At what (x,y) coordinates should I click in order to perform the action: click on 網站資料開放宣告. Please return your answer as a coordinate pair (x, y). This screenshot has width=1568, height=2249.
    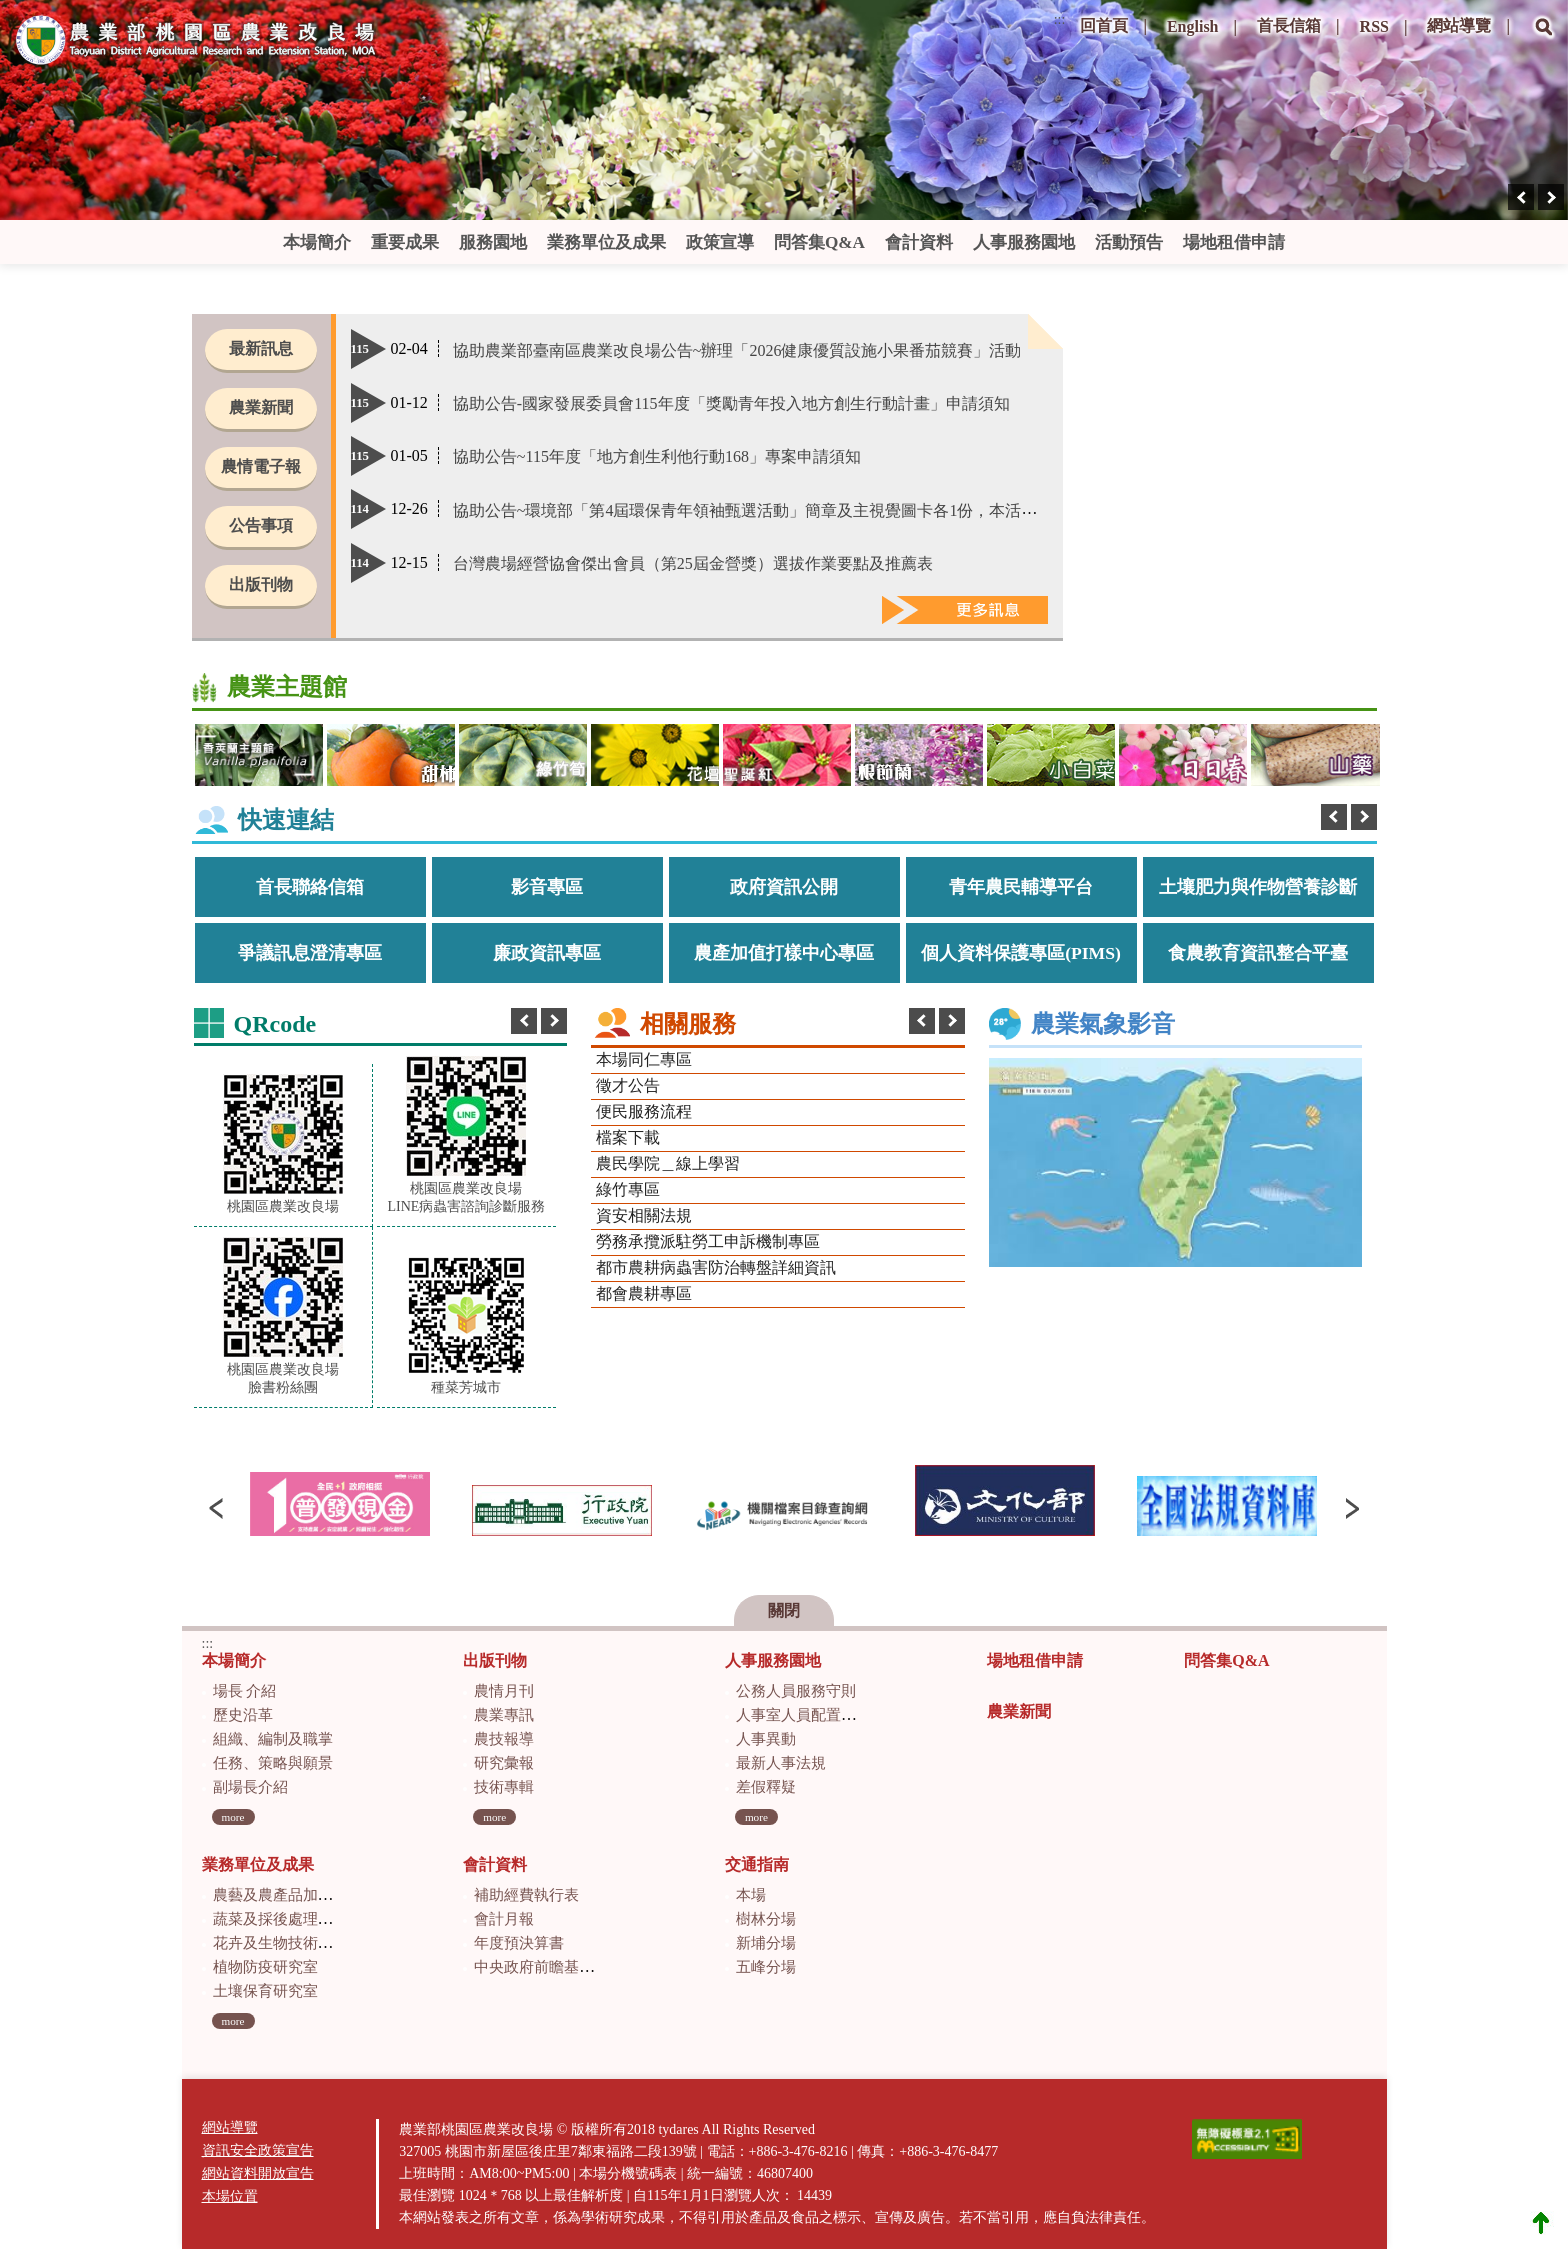
    Looking at the image, I should click on (258, 2173).